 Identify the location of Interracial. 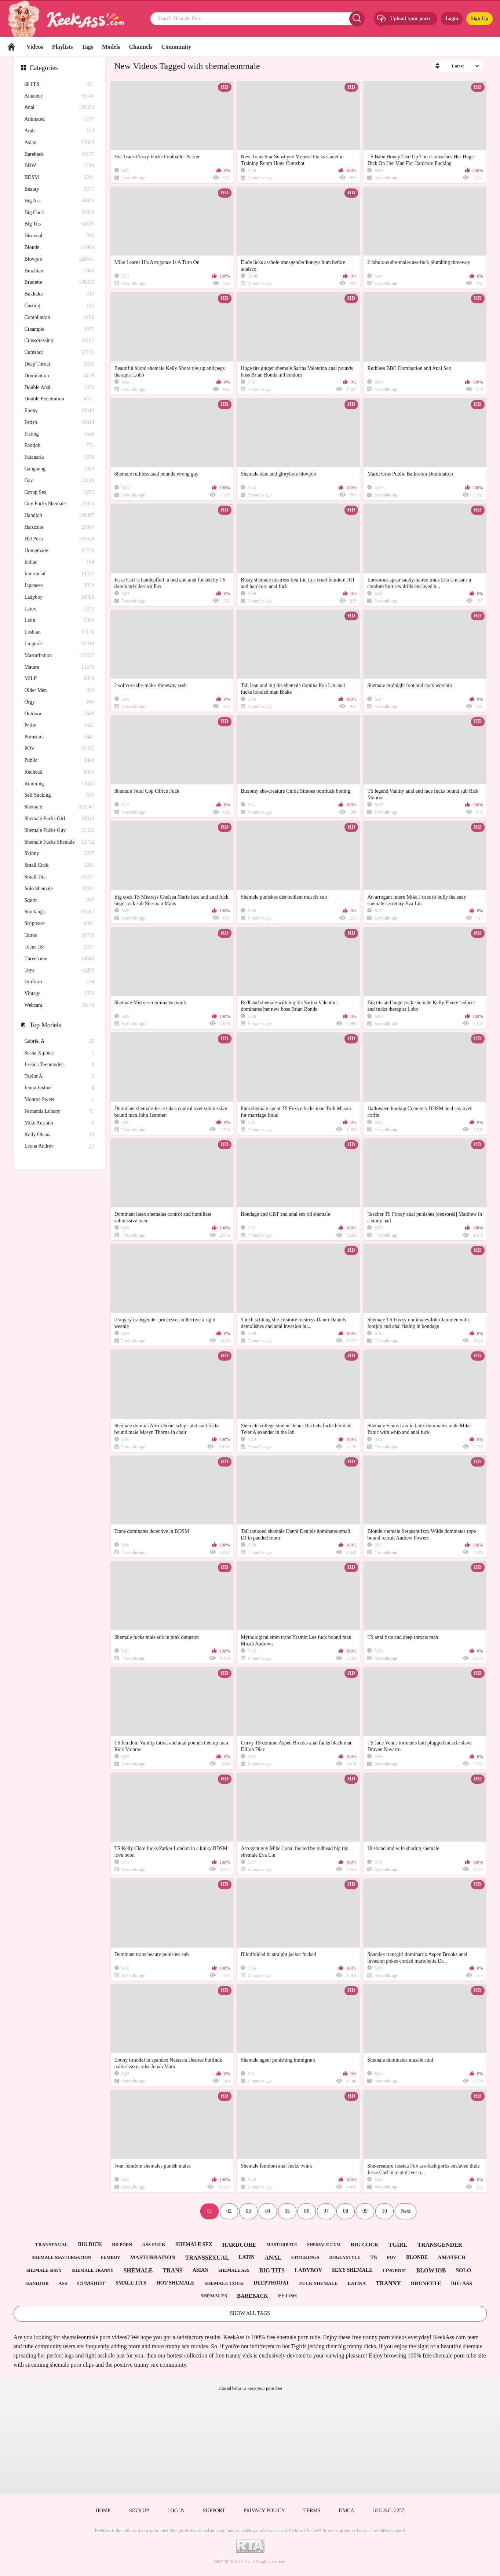
(59, 574).